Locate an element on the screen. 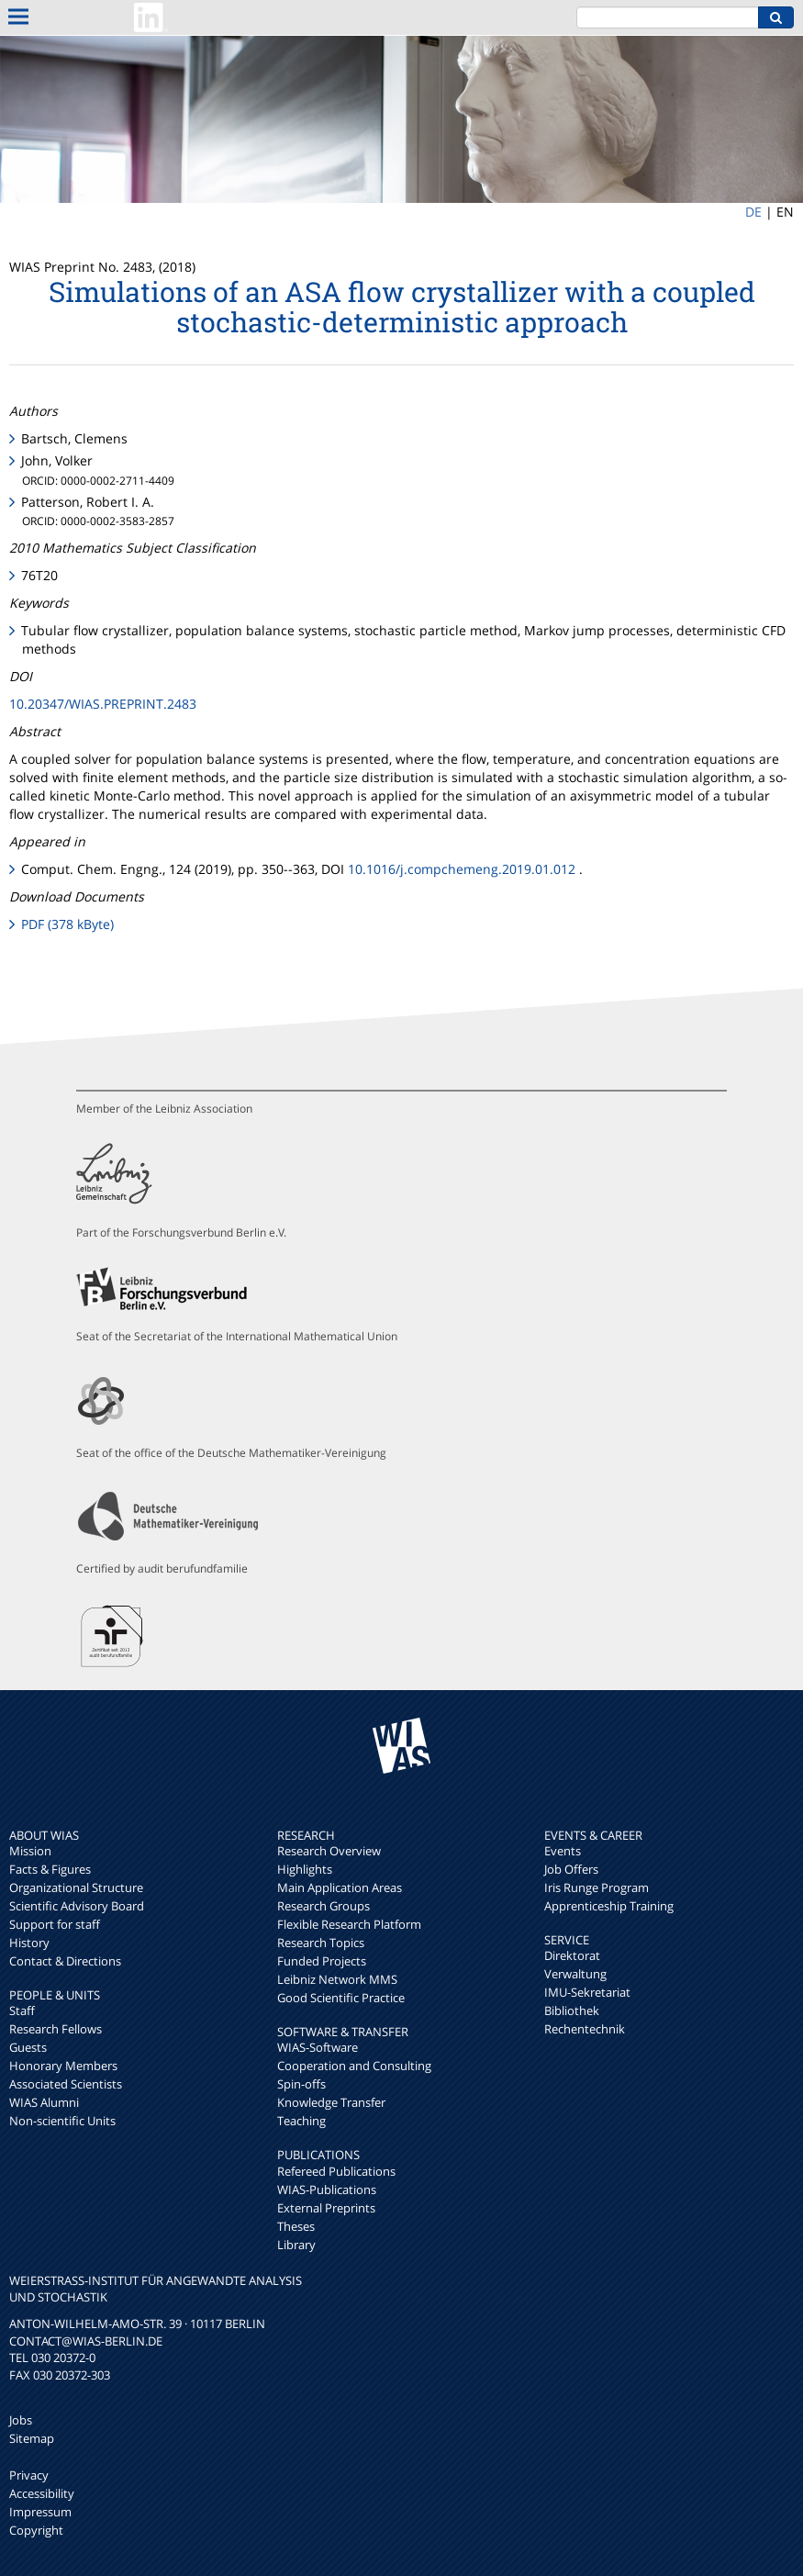 This screenshot has width=803, height=2576. Contact & Directions is located at coordinates (65, 1961).